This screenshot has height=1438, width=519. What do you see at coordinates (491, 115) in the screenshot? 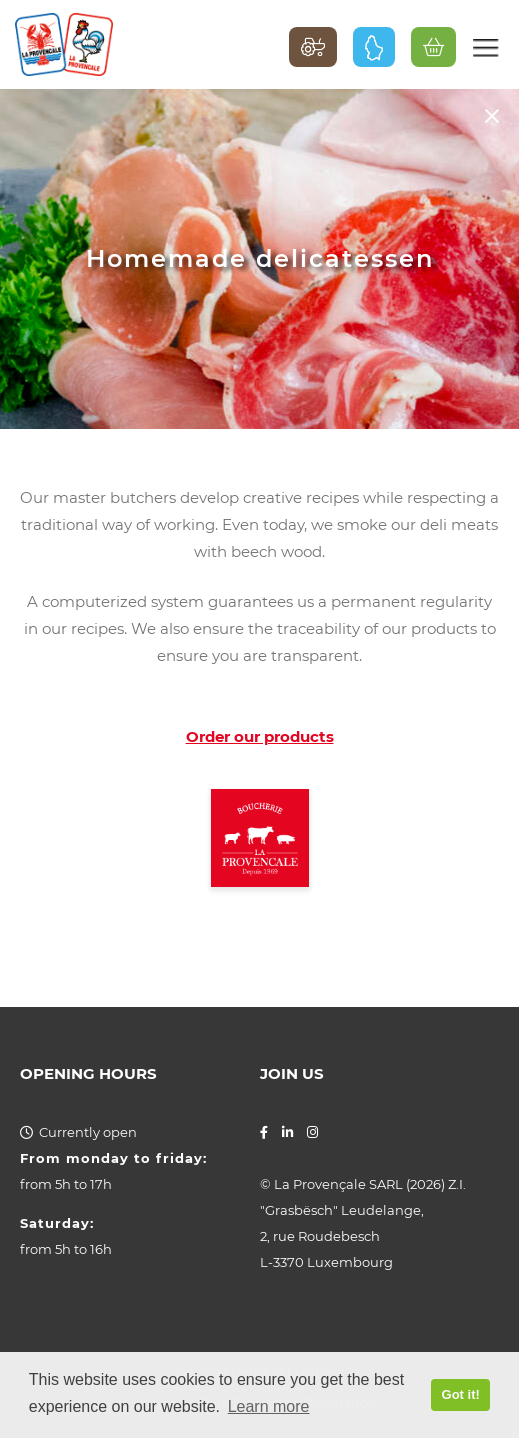
I see `Back` at bounding box center [491, 115].